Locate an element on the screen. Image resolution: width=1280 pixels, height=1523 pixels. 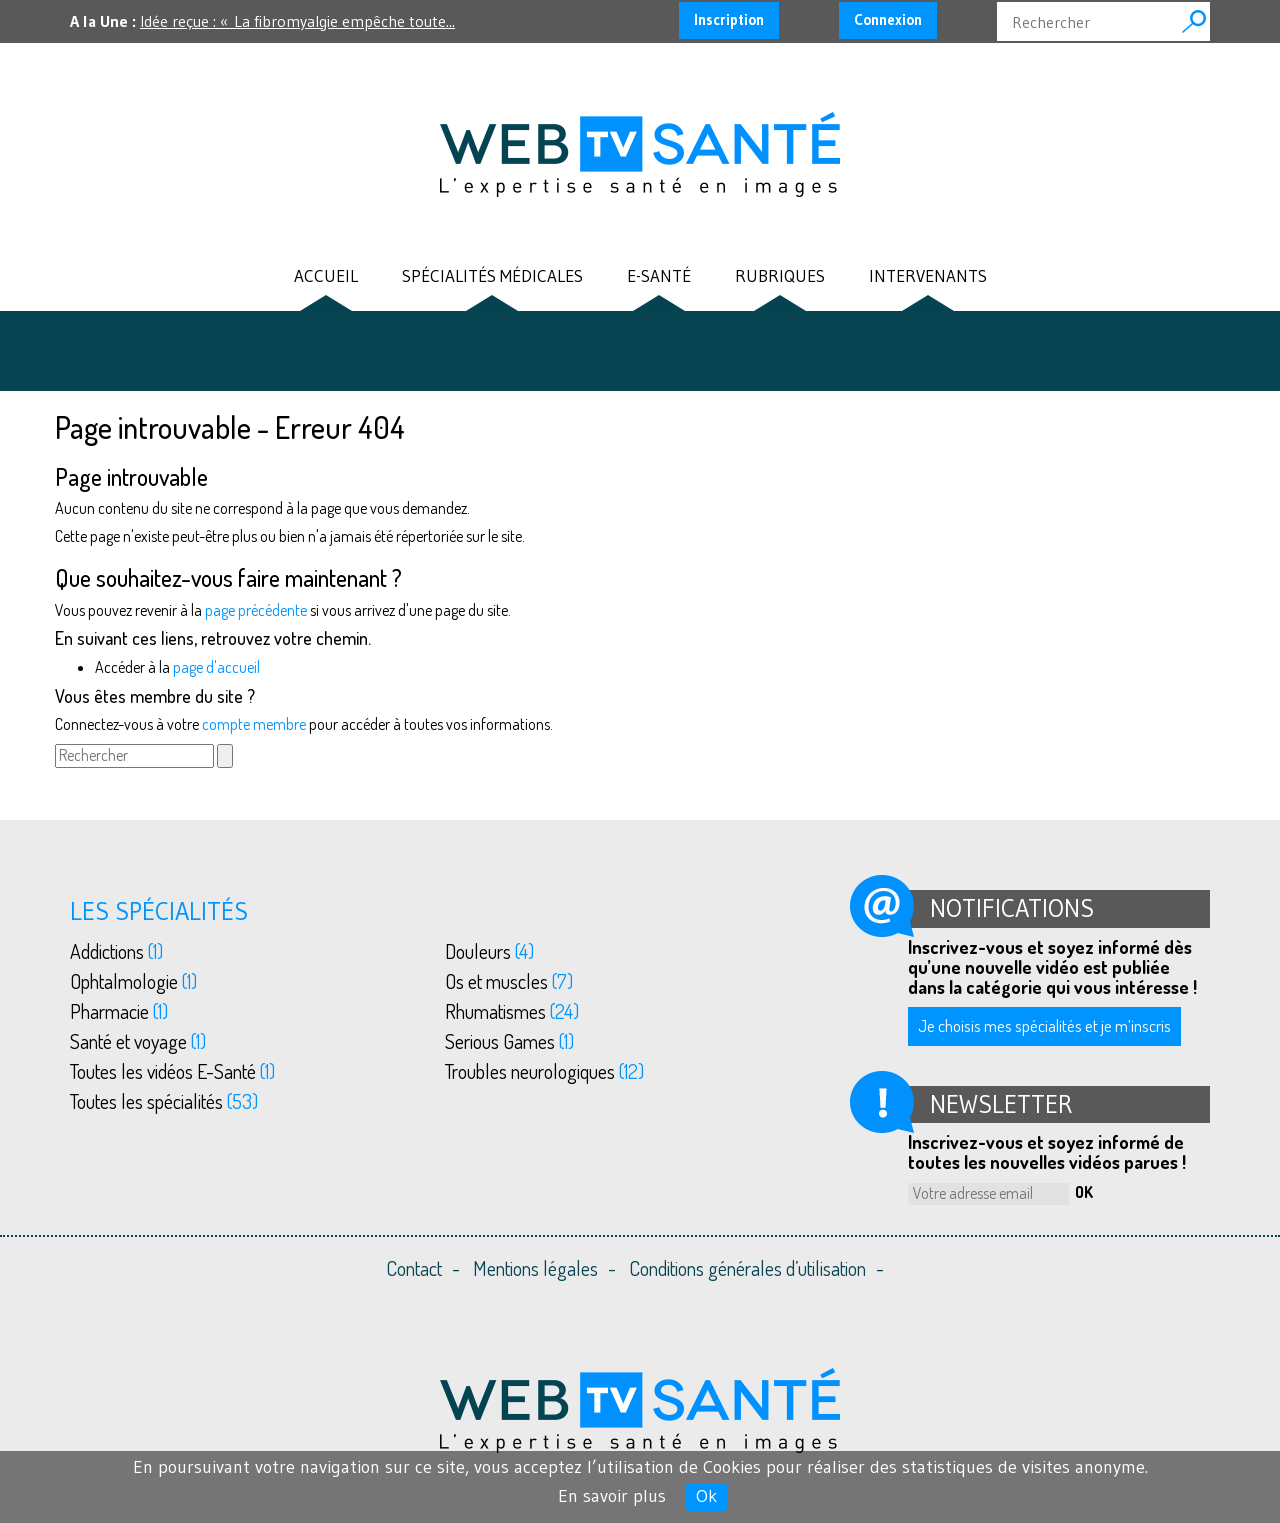
E-santé is located at coordinates (659, 276).